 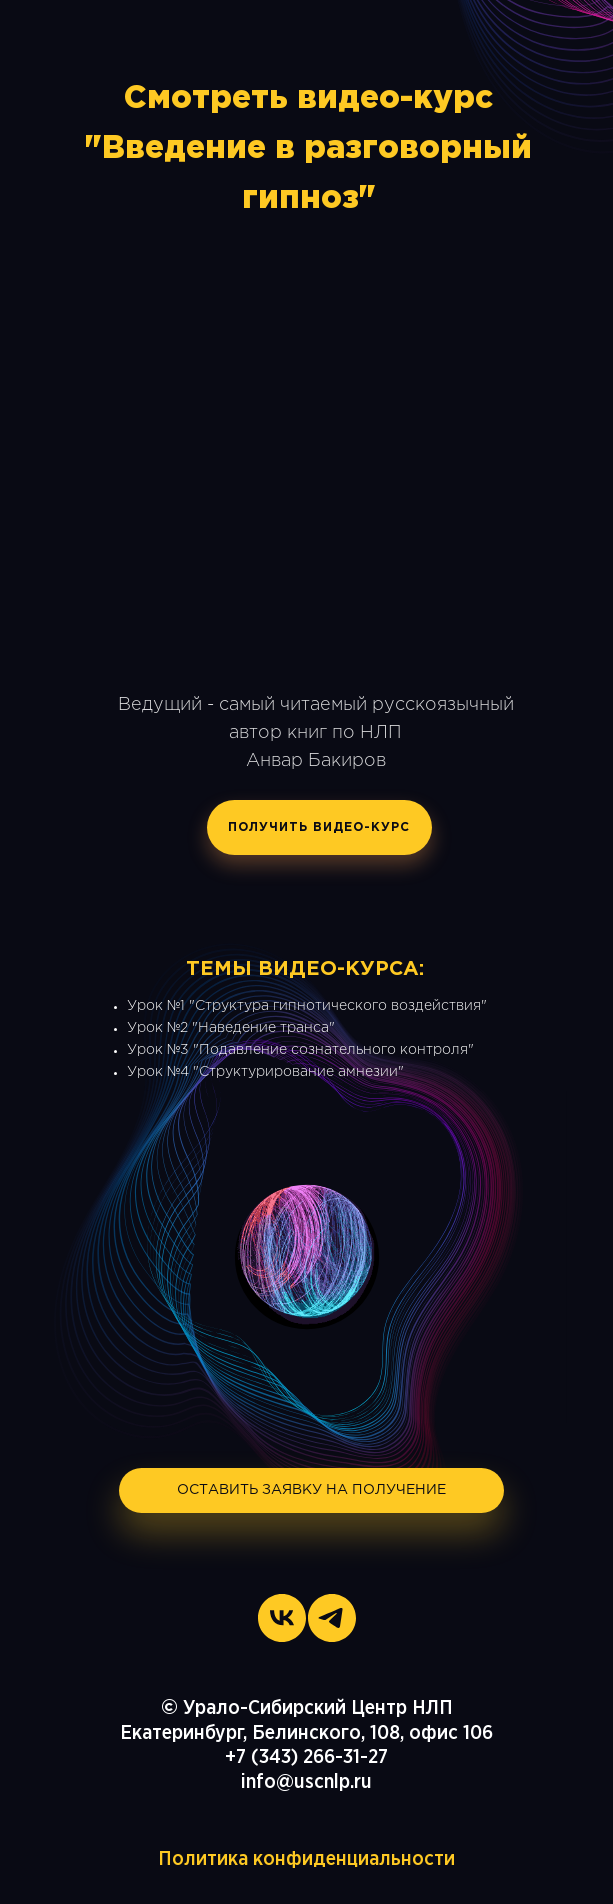 What do you see at coordinates (311, 1490) in the screenshot?
I see `ОСТАВИТЬ ЗАЯВКУ НА ПОЛУЧЕНИЕ` at bounding box center [311, 1490].